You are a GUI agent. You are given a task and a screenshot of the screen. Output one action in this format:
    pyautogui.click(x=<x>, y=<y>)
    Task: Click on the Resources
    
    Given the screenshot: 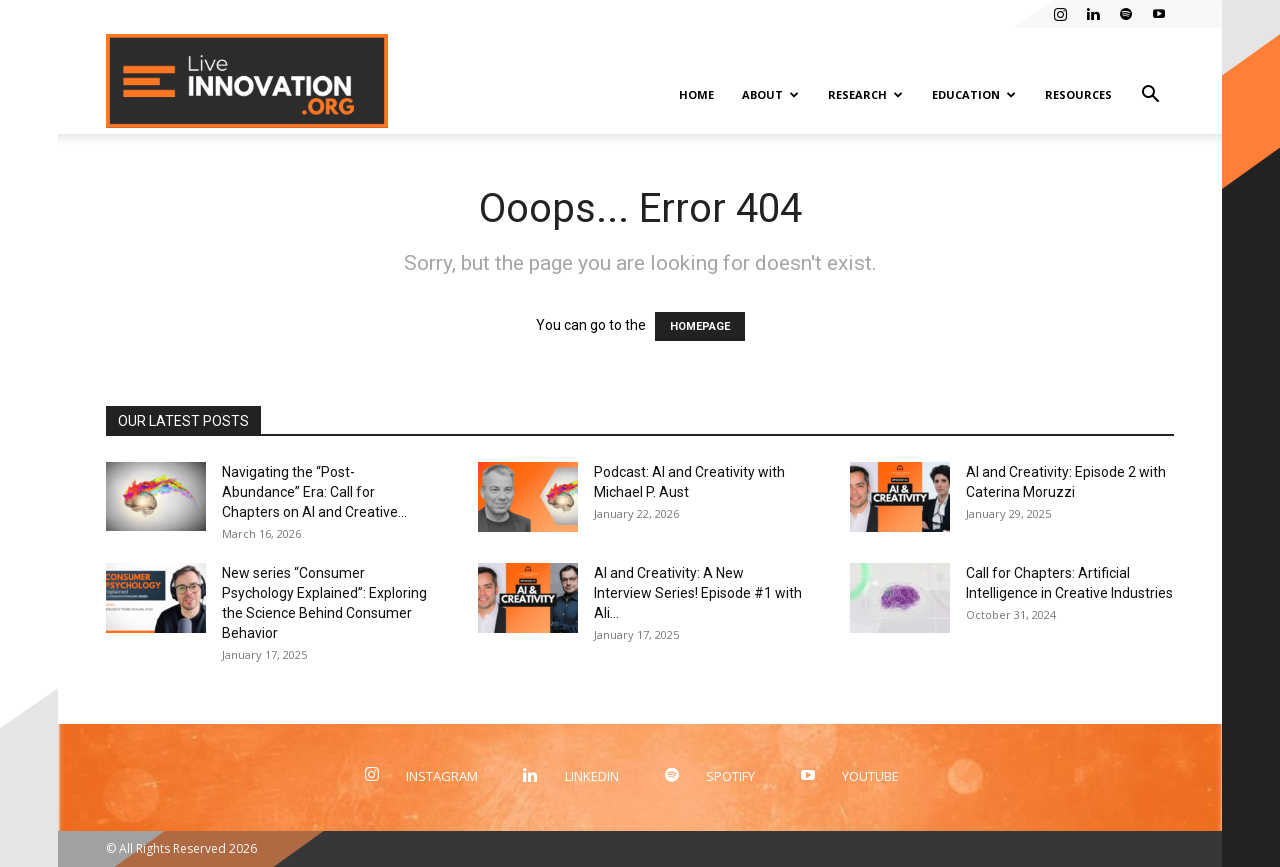 What is the action you would take?
    pyautogui.click(x=1078, y=94)
    